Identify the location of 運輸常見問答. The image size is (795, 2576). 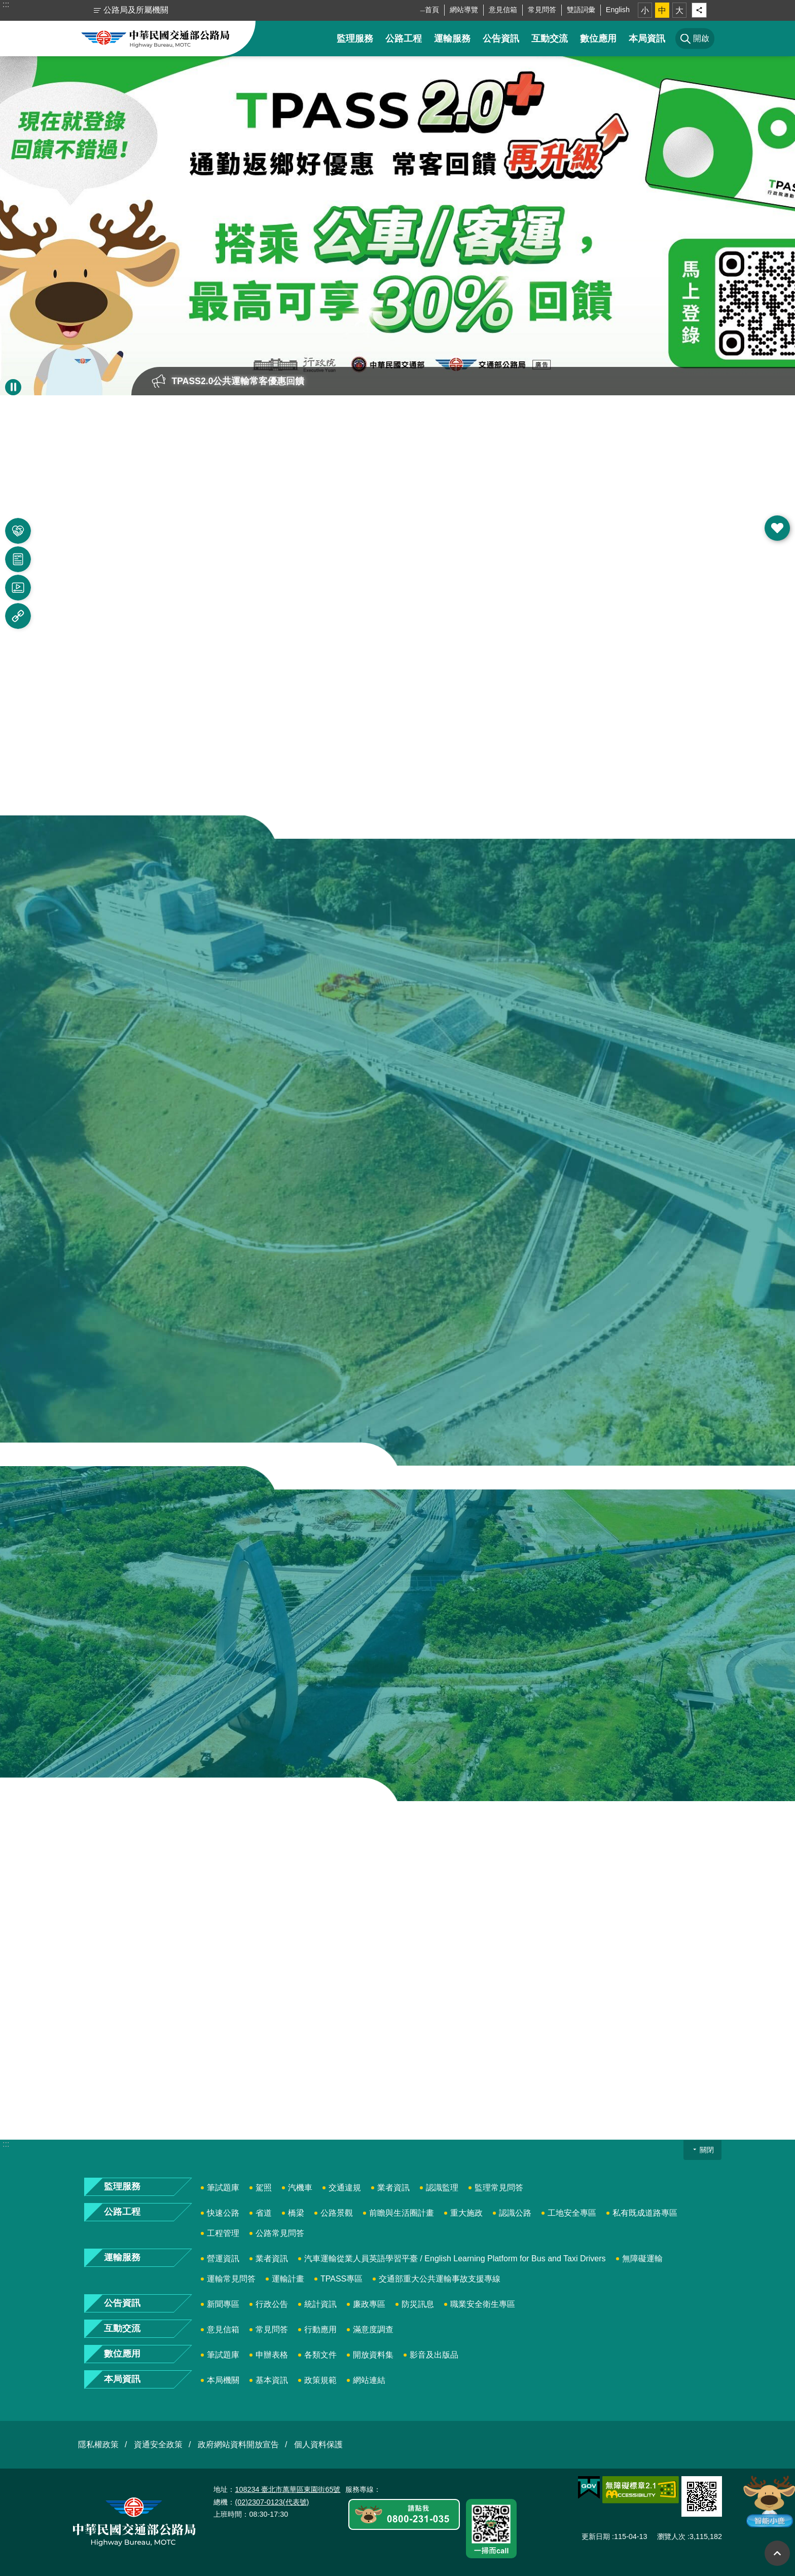
(231, 2278).